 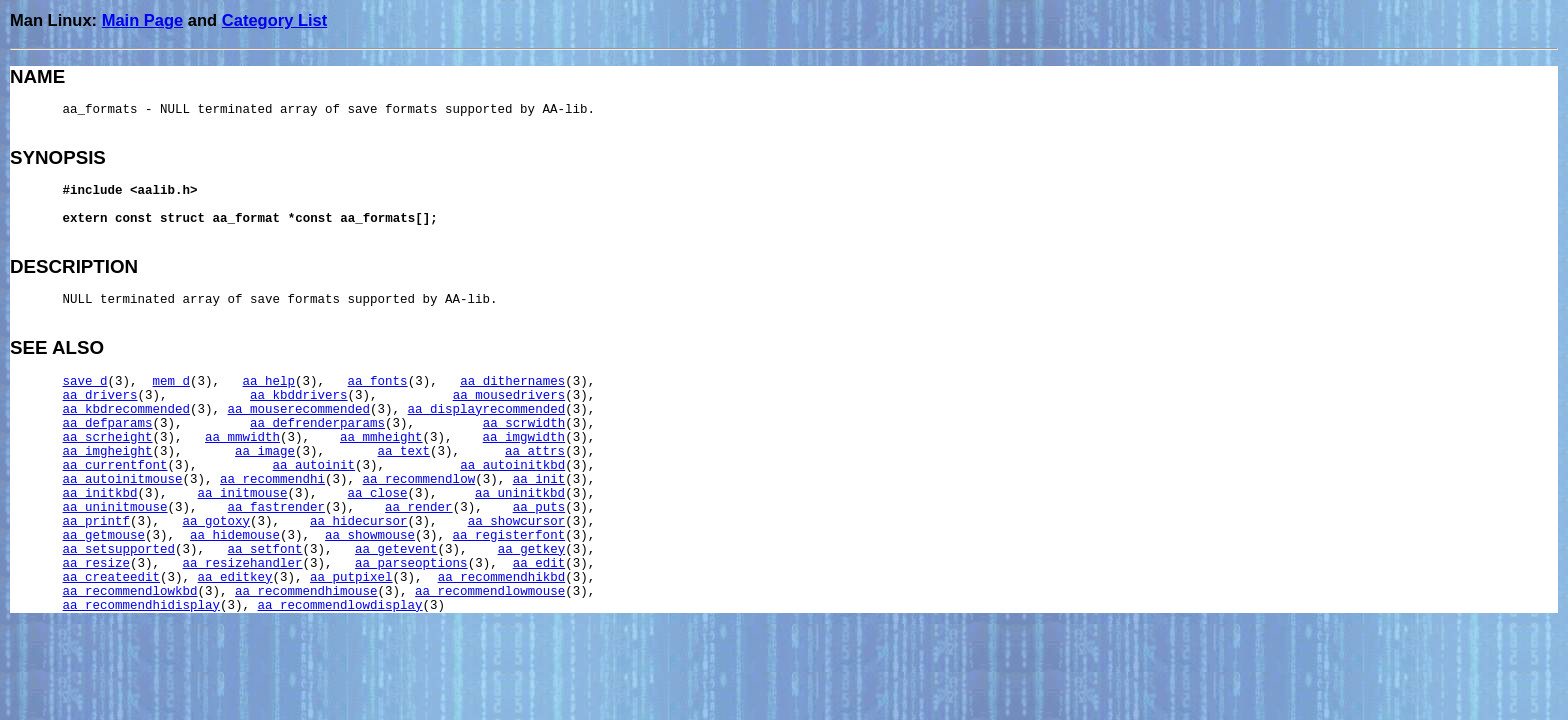 What do you see at coordinates (512, 466) in the screenshot?
I see `aa_autoinitkbd` at bounding box center [512, 466].